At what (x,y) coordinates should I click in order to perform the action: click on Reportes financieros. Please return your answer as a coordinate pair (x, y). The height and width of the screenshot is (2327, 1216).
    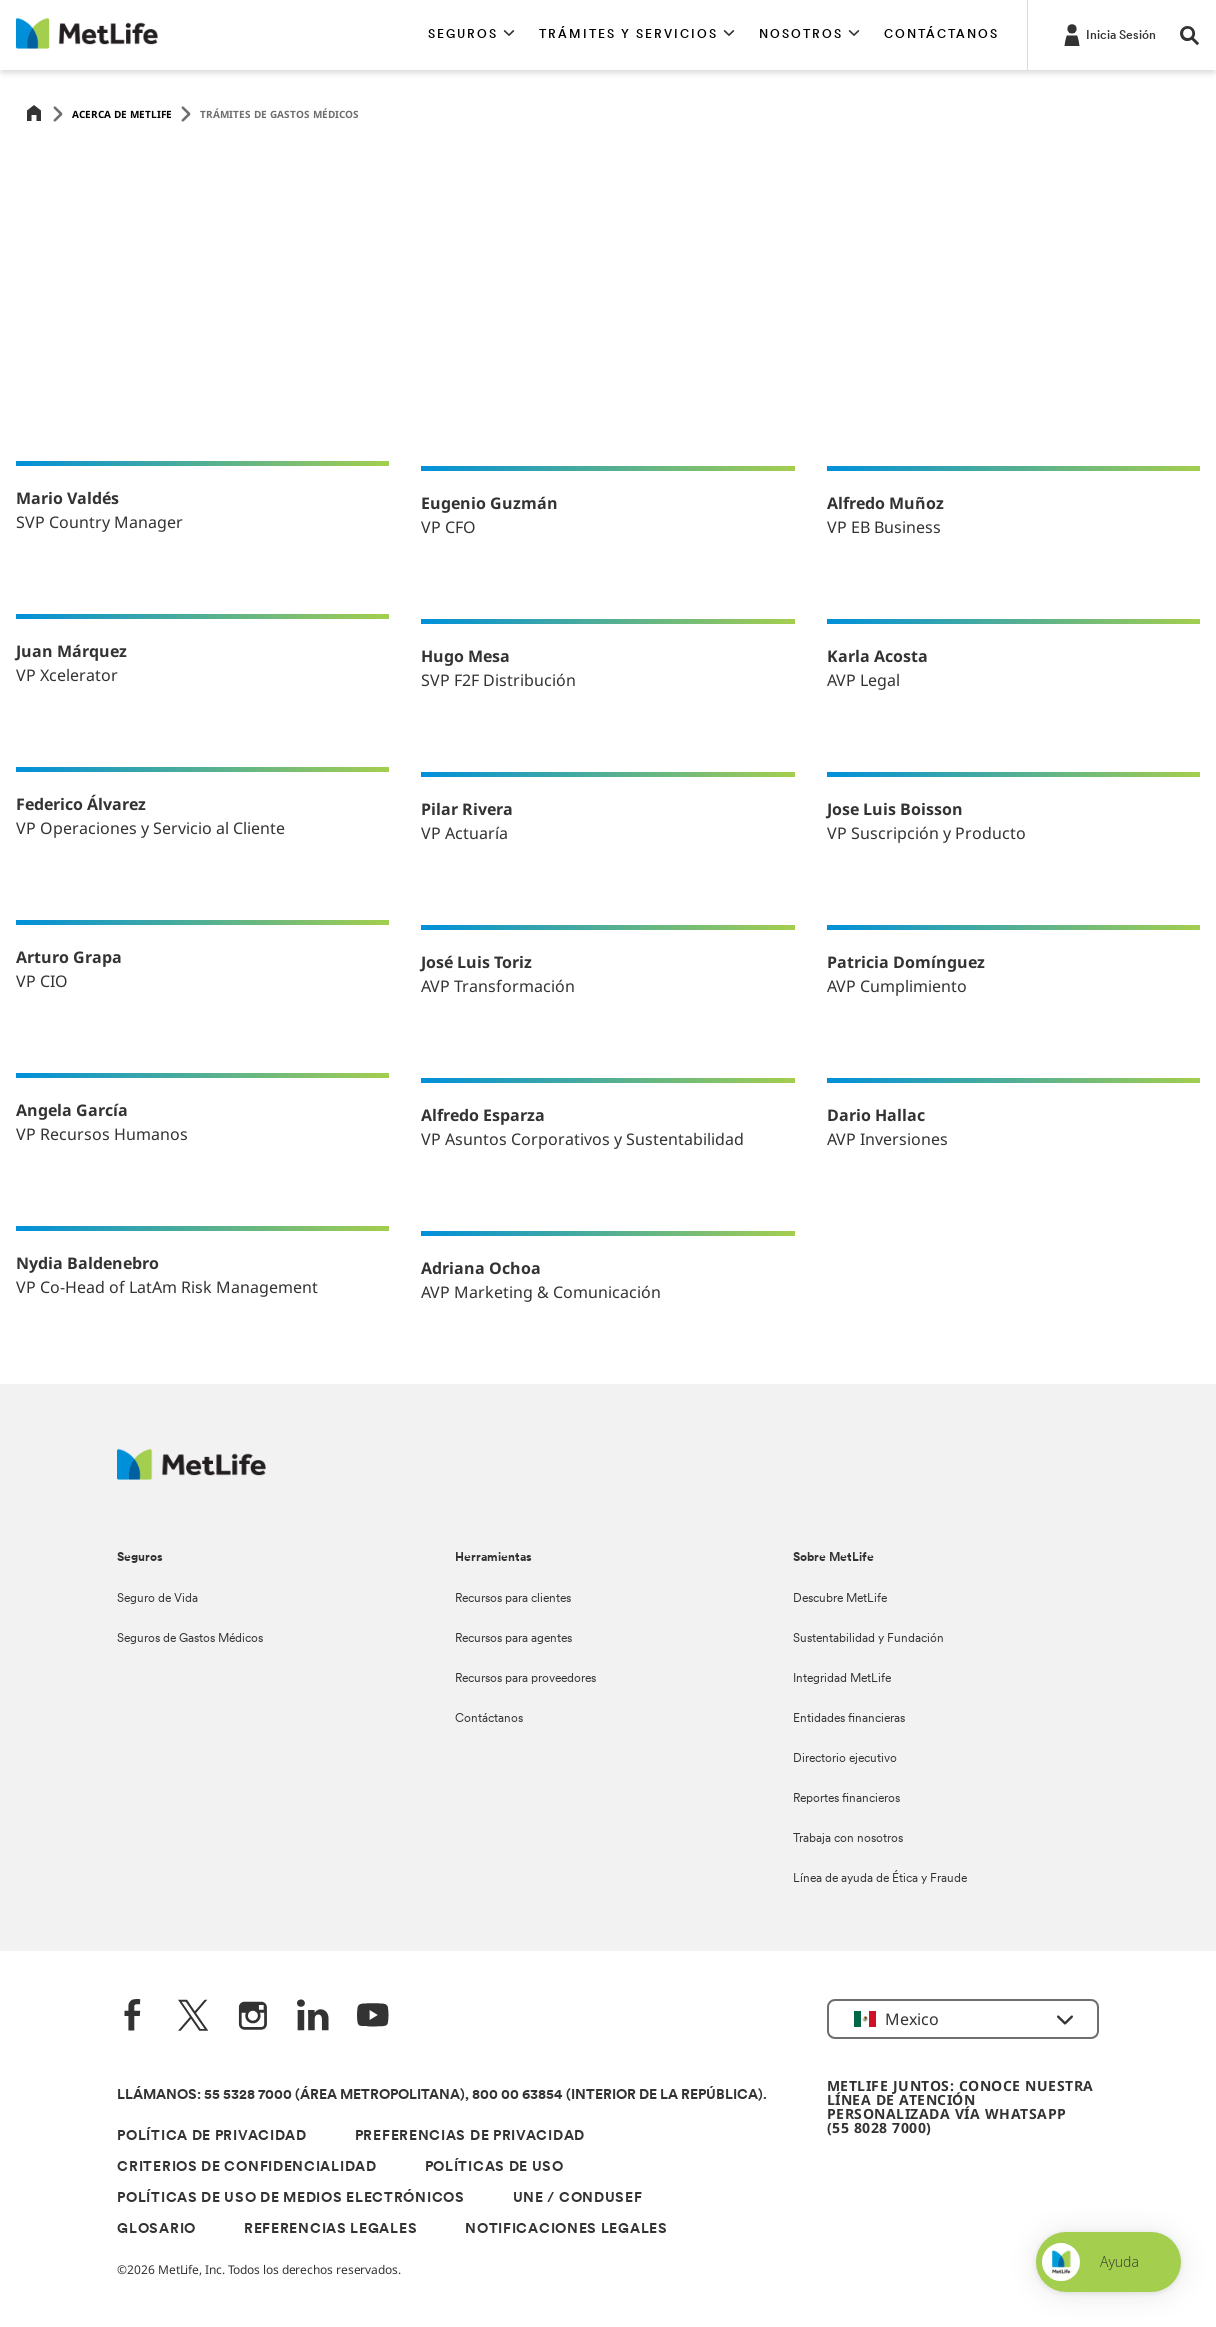
    Looking at the image, I should click on (846, 1799).